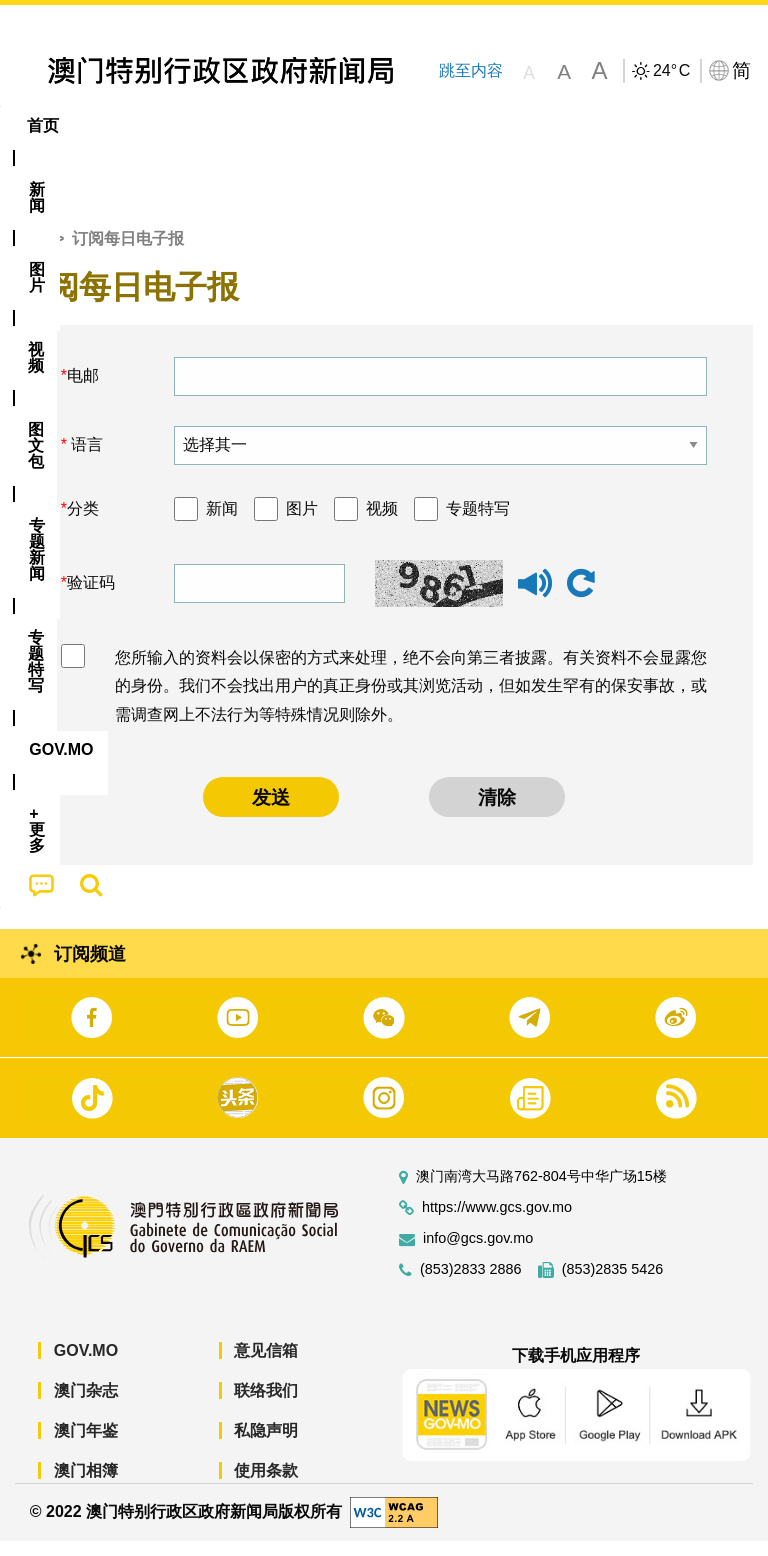  What do you see at coordinates (266, 1446) in the screenshot?
I see `私隐声明` at bounding box center [266, 1446].